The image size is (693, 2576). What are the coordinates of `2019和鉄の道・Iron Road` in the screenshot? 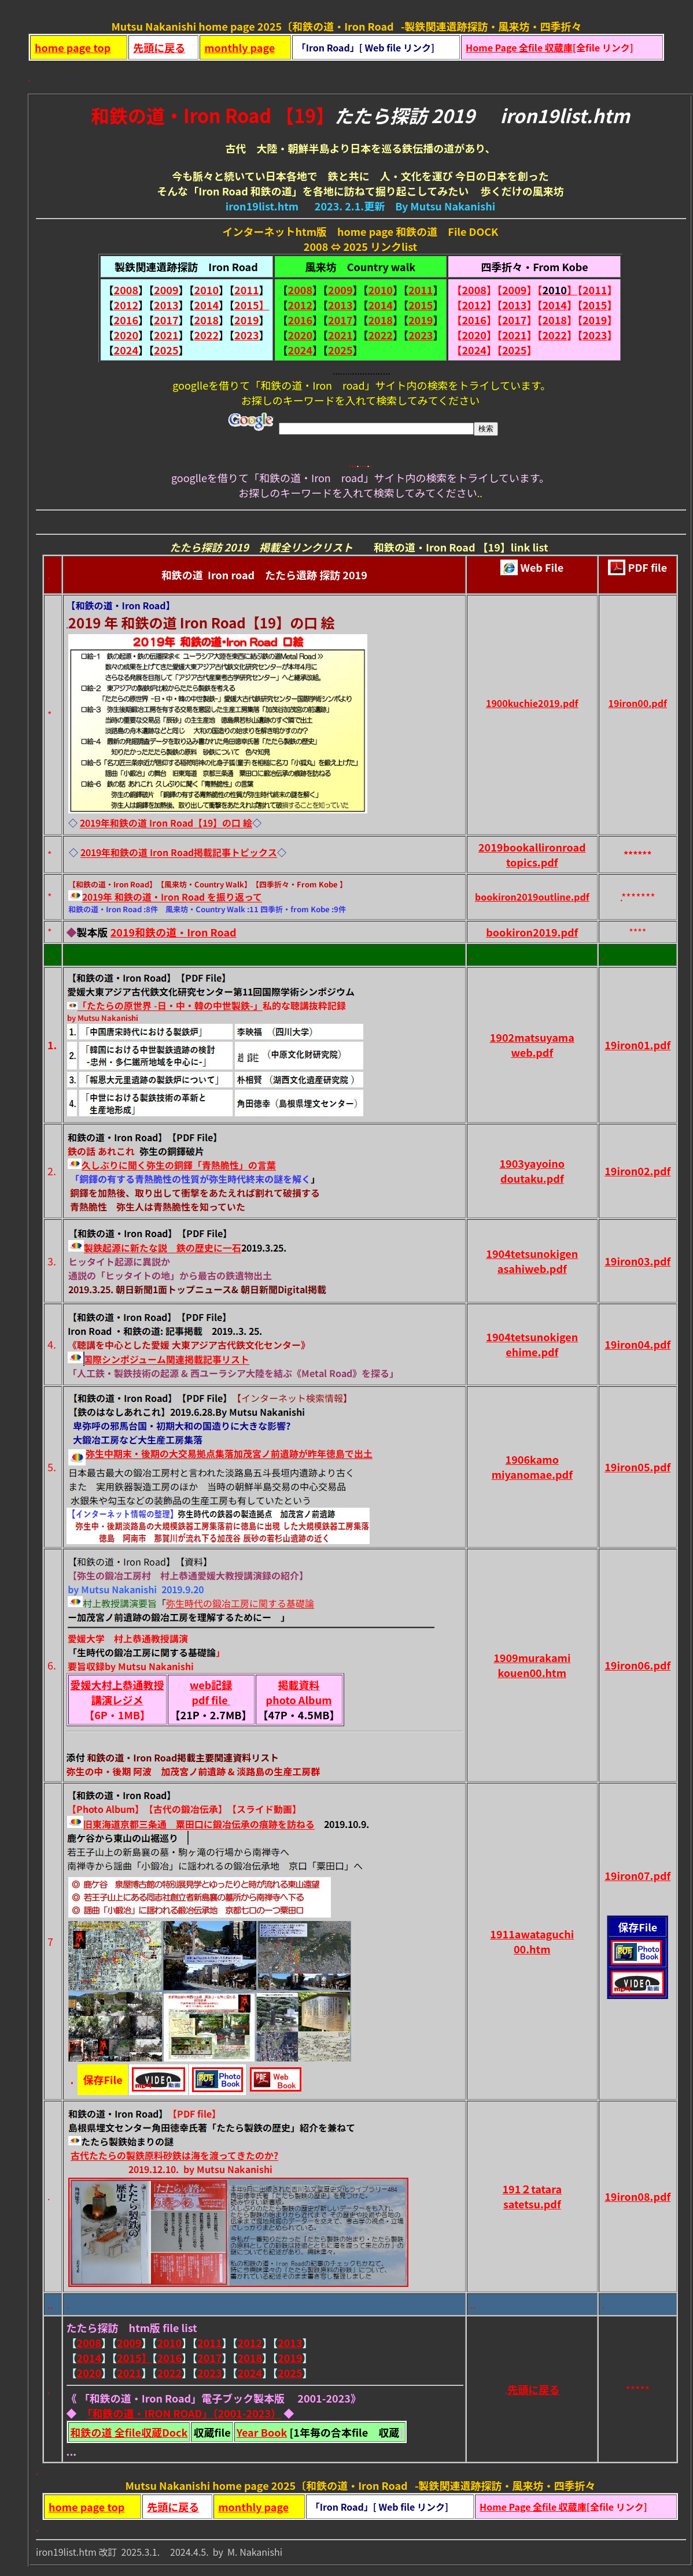 It's located at (173, 931).